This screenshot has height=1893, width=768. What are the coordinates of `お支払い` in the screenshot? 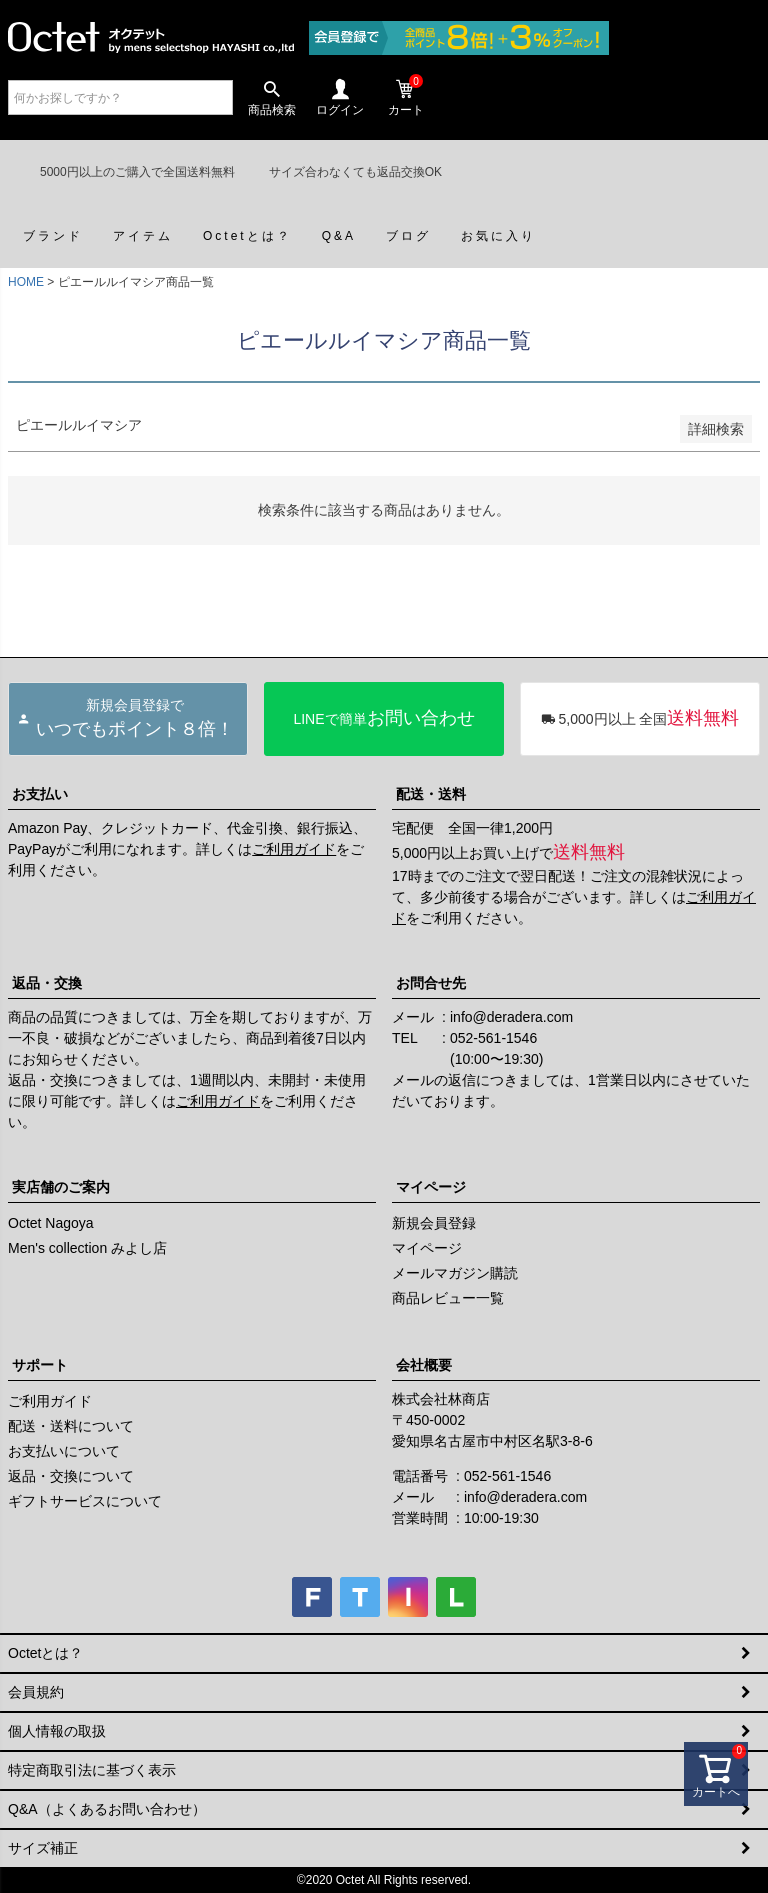 It's located at (40, 794).